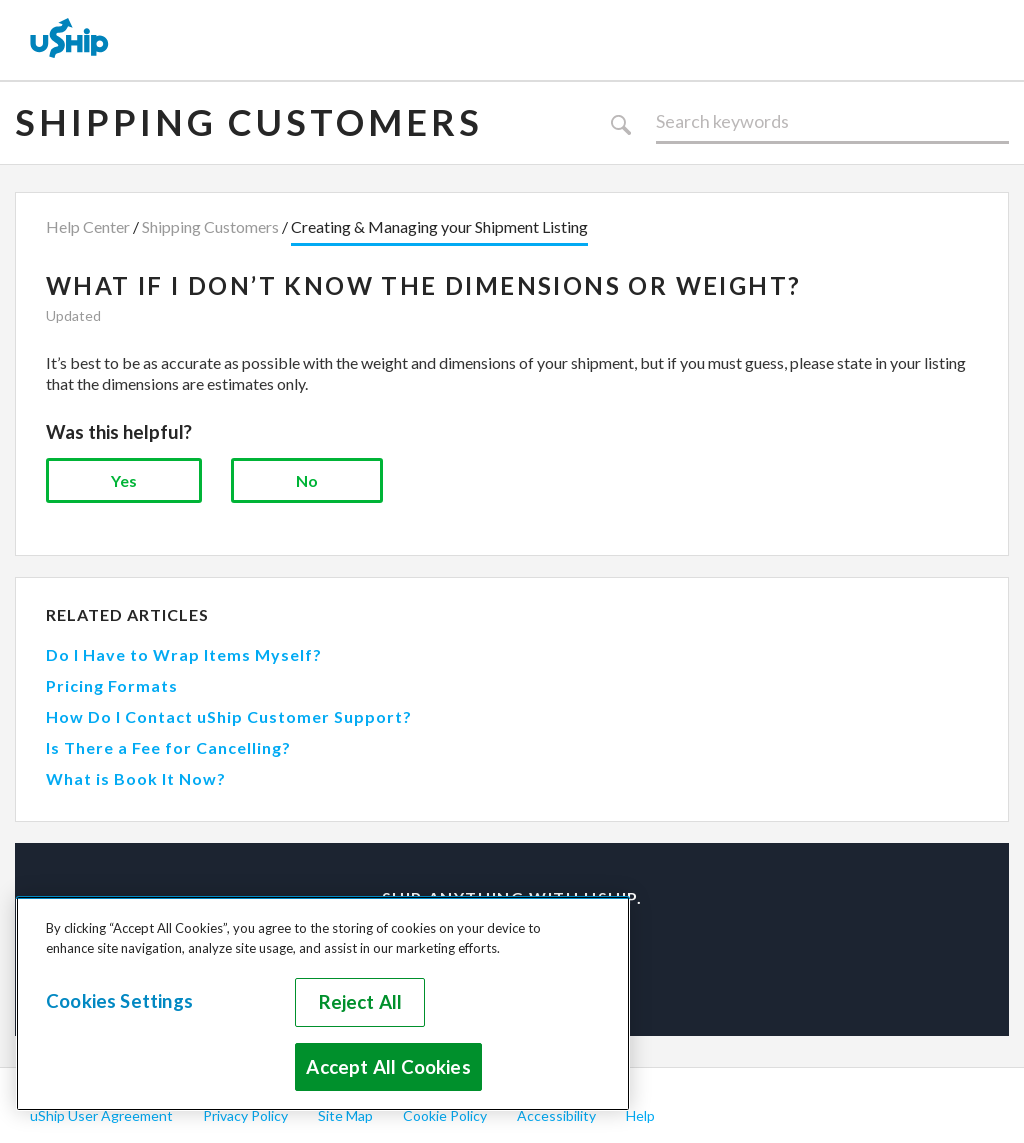 This screenshot has width=1024, height=1143. Describe the element at coordinates (119, 1001) in the screenshot. I see `Cookies Settings` at that location.